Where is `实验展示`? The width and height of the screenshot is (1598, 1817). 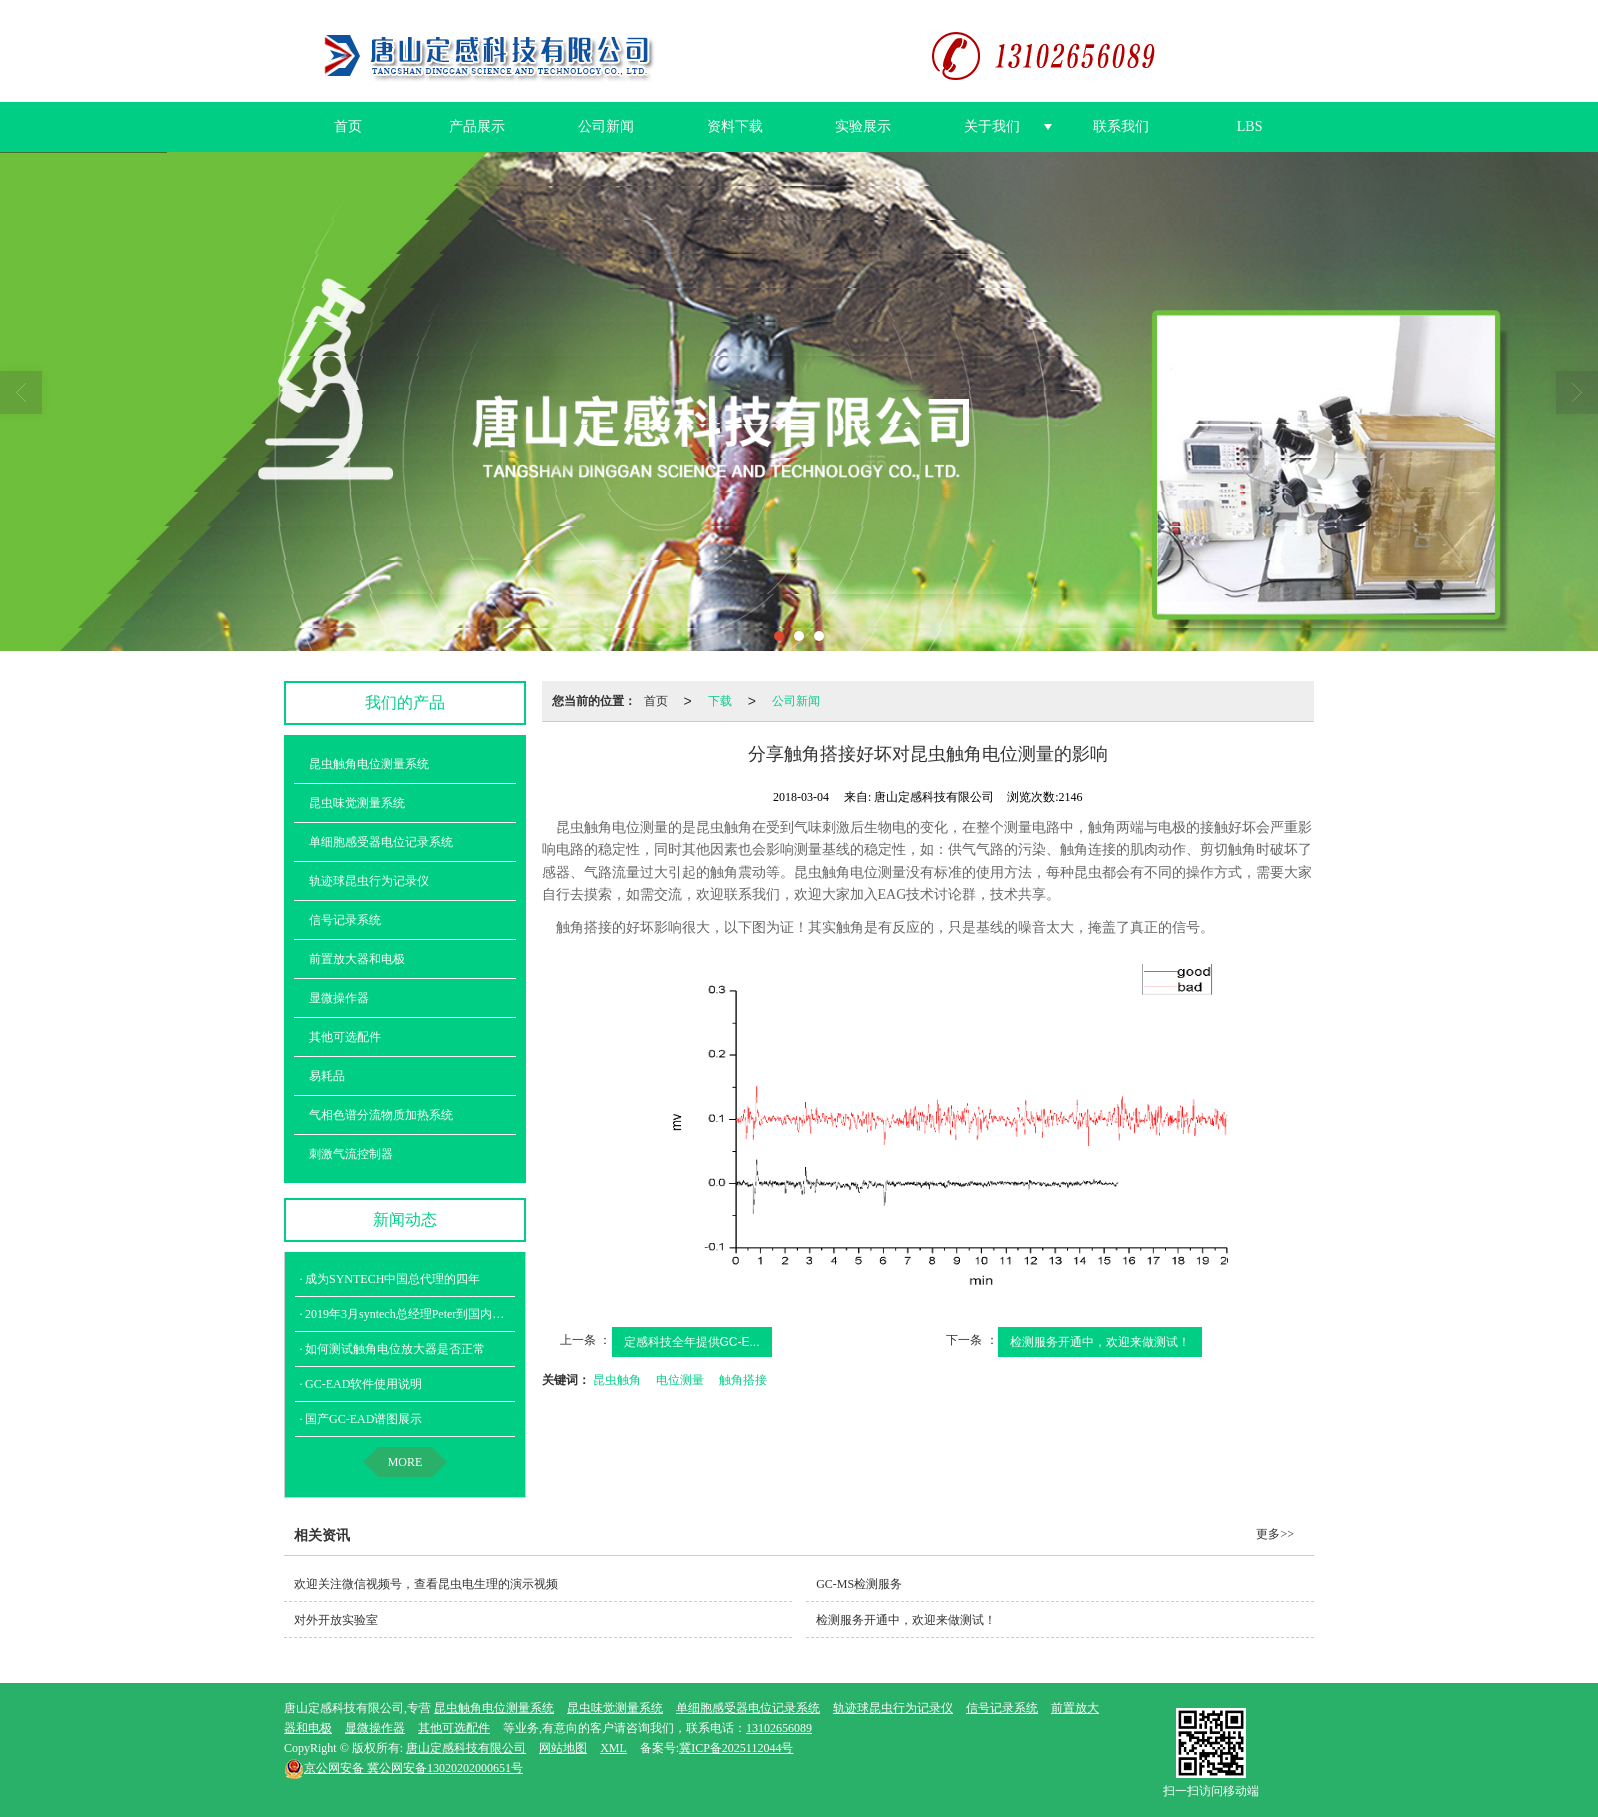 实验展示 is located at coordinates (863, 125).